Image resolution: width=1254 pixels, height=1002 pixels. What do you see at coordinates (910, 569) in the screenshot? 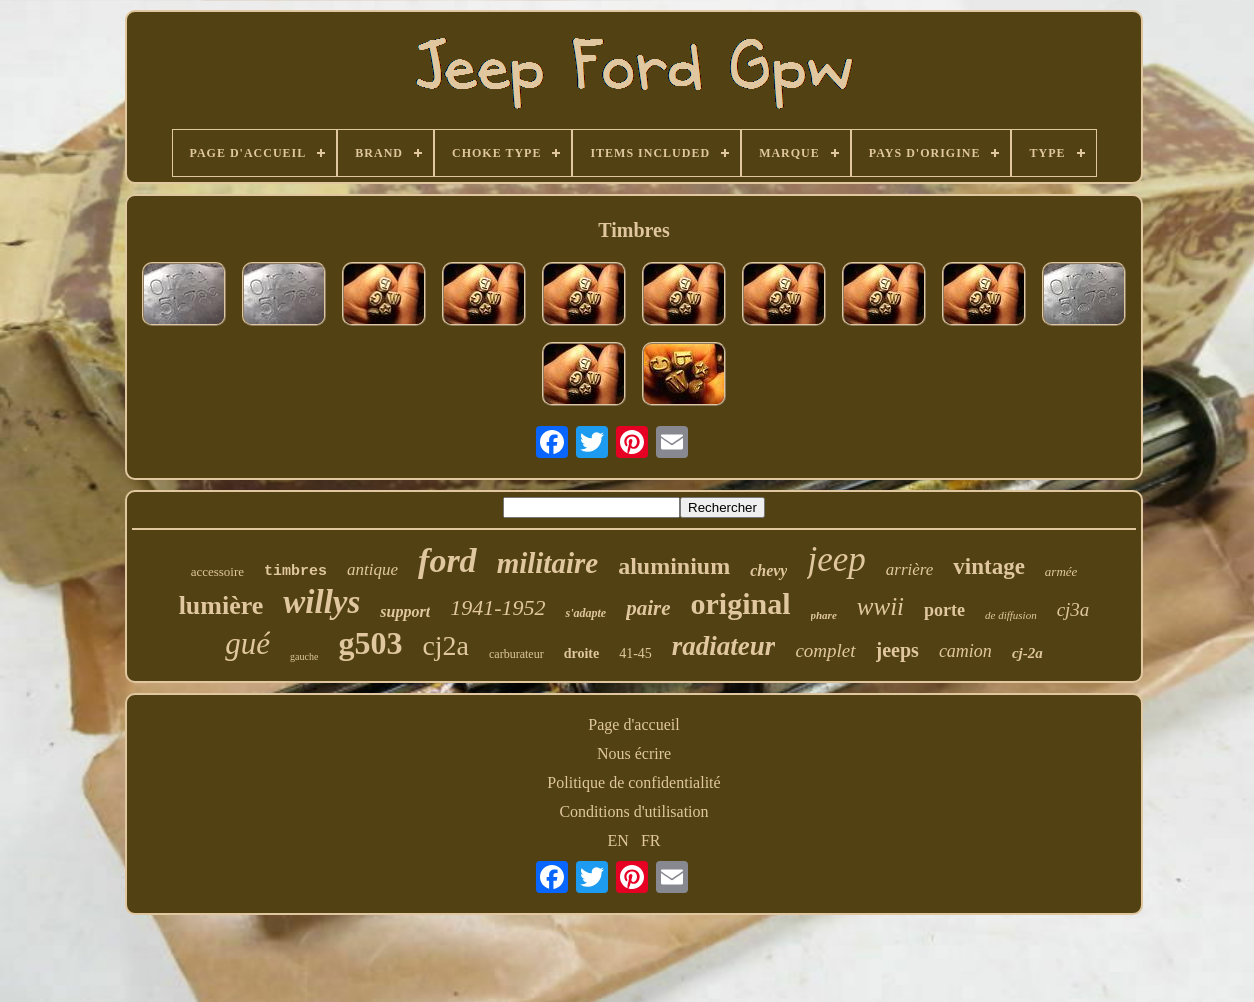
I see `arrière` at bounding box center [910, 569].